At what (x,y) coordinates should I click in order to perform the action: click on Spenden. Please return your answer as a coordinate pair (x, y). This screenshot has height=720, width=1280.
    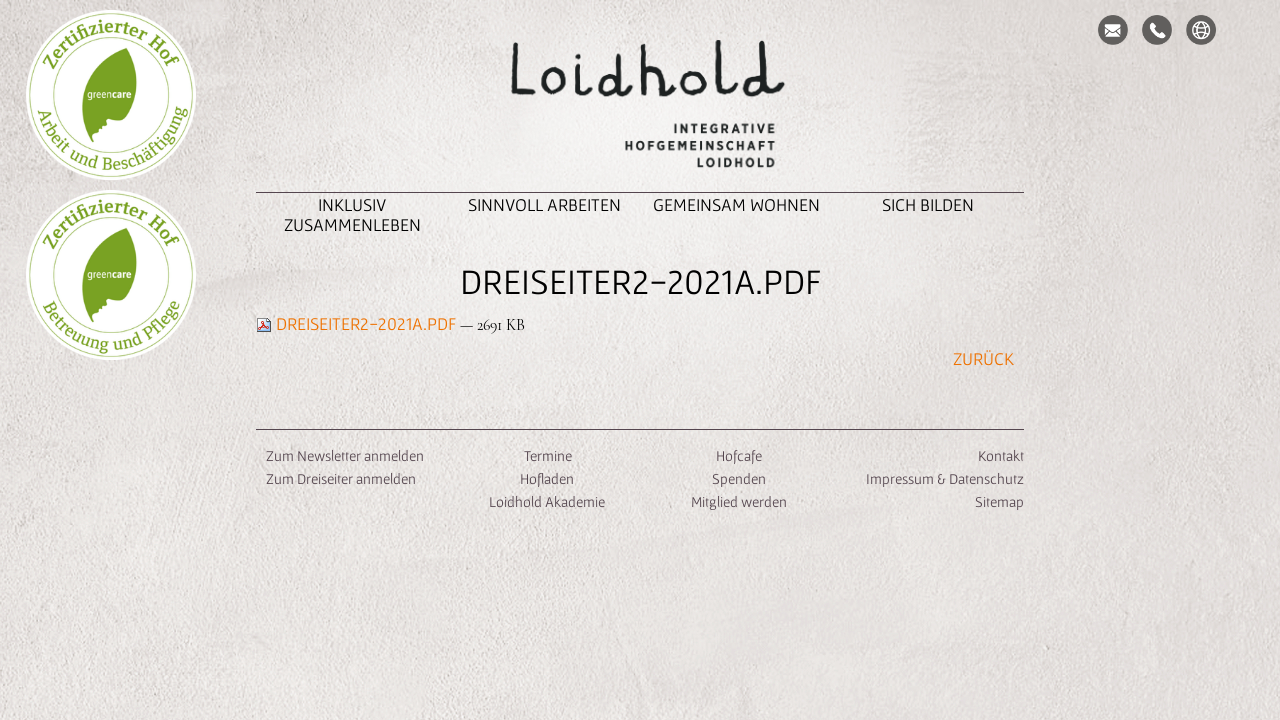
    Looking at the image, I should click on (739, 478).